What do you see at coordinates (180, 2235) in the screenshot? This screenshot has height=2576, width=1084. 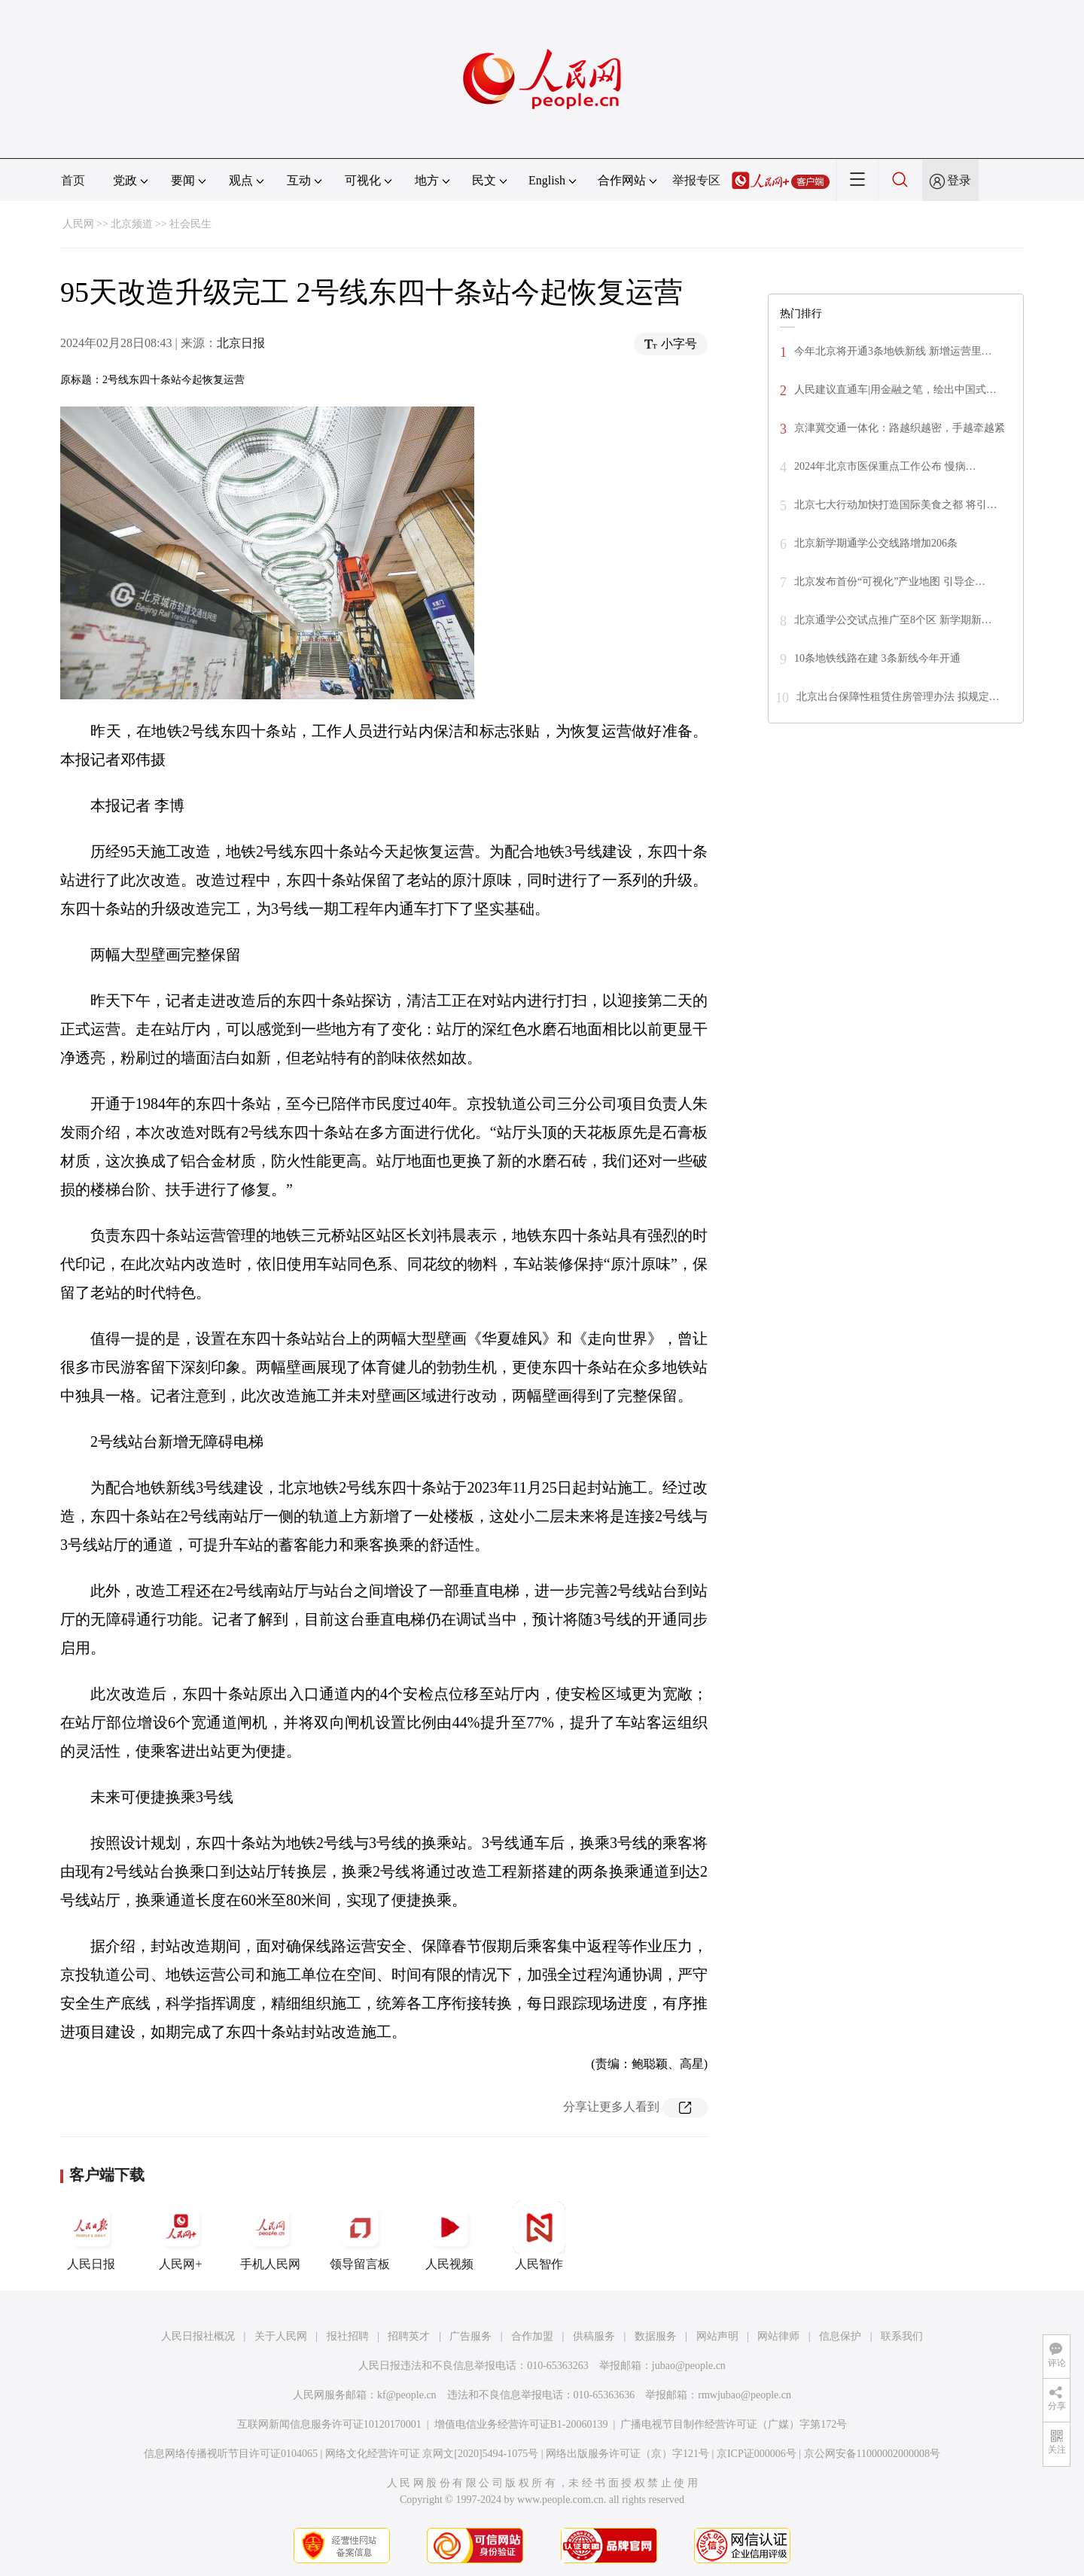 I see `人民网+` at bounding box center [180, 2235].